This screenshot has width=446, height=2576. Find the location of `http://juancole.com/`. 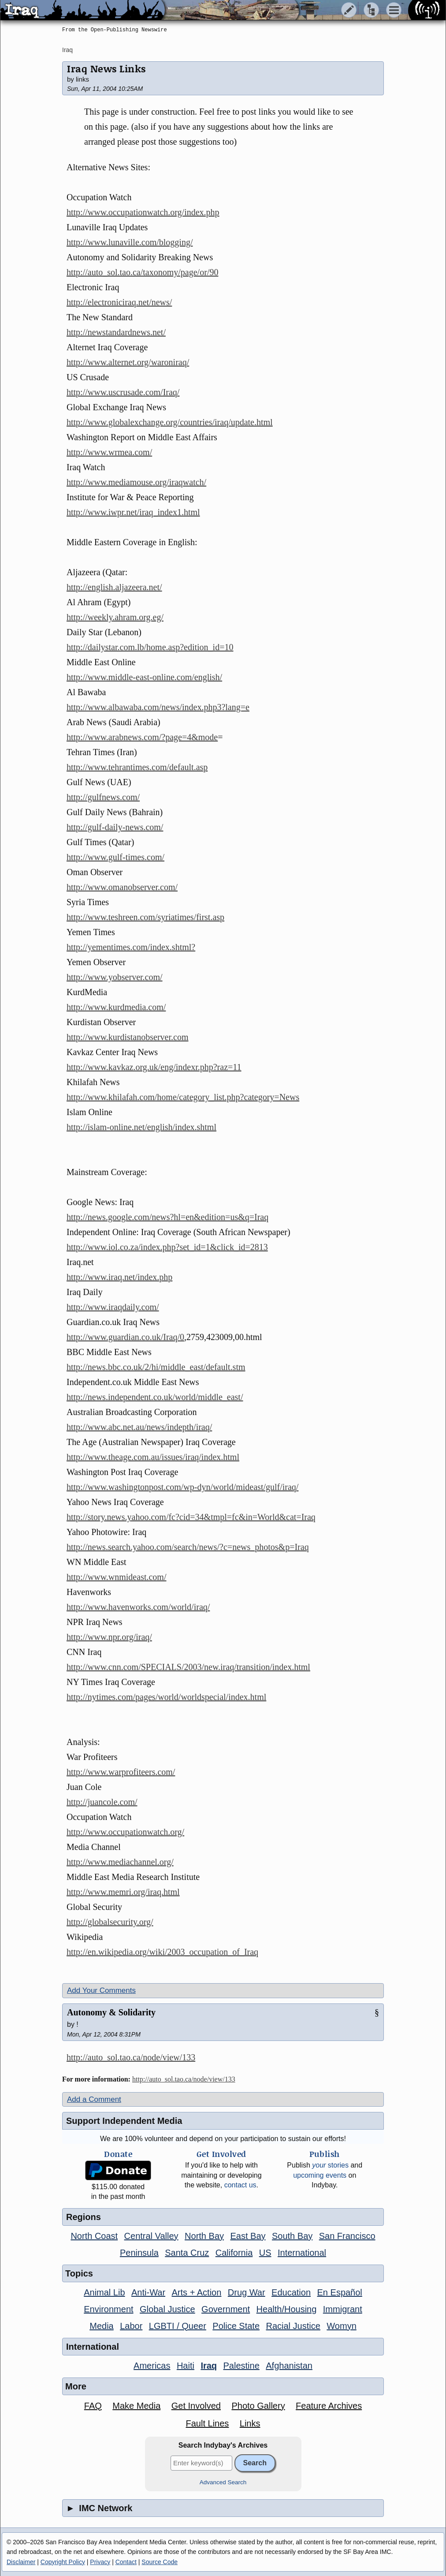

http://juancole.com/ is located at coordinates (102, 1802).